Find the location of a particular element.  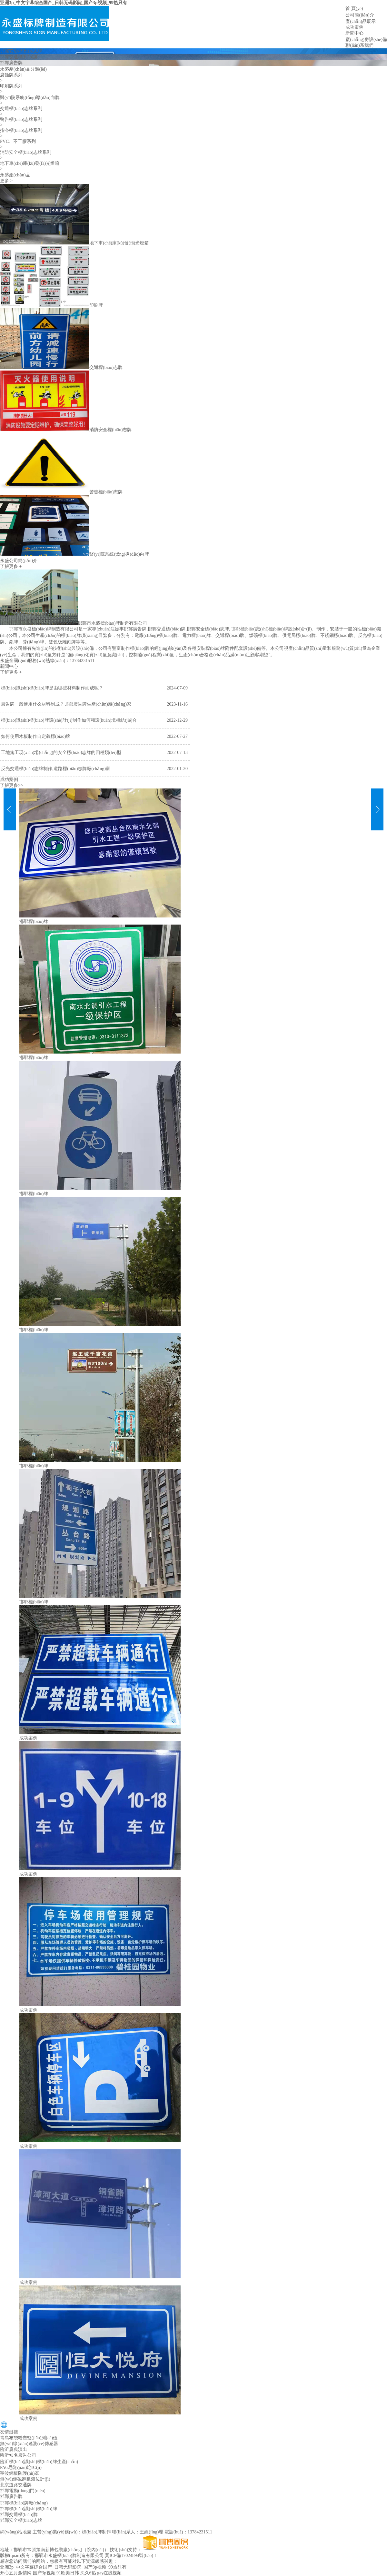

邯鄲安全標(biāo)志牌 is located at coordinates (21, 51).